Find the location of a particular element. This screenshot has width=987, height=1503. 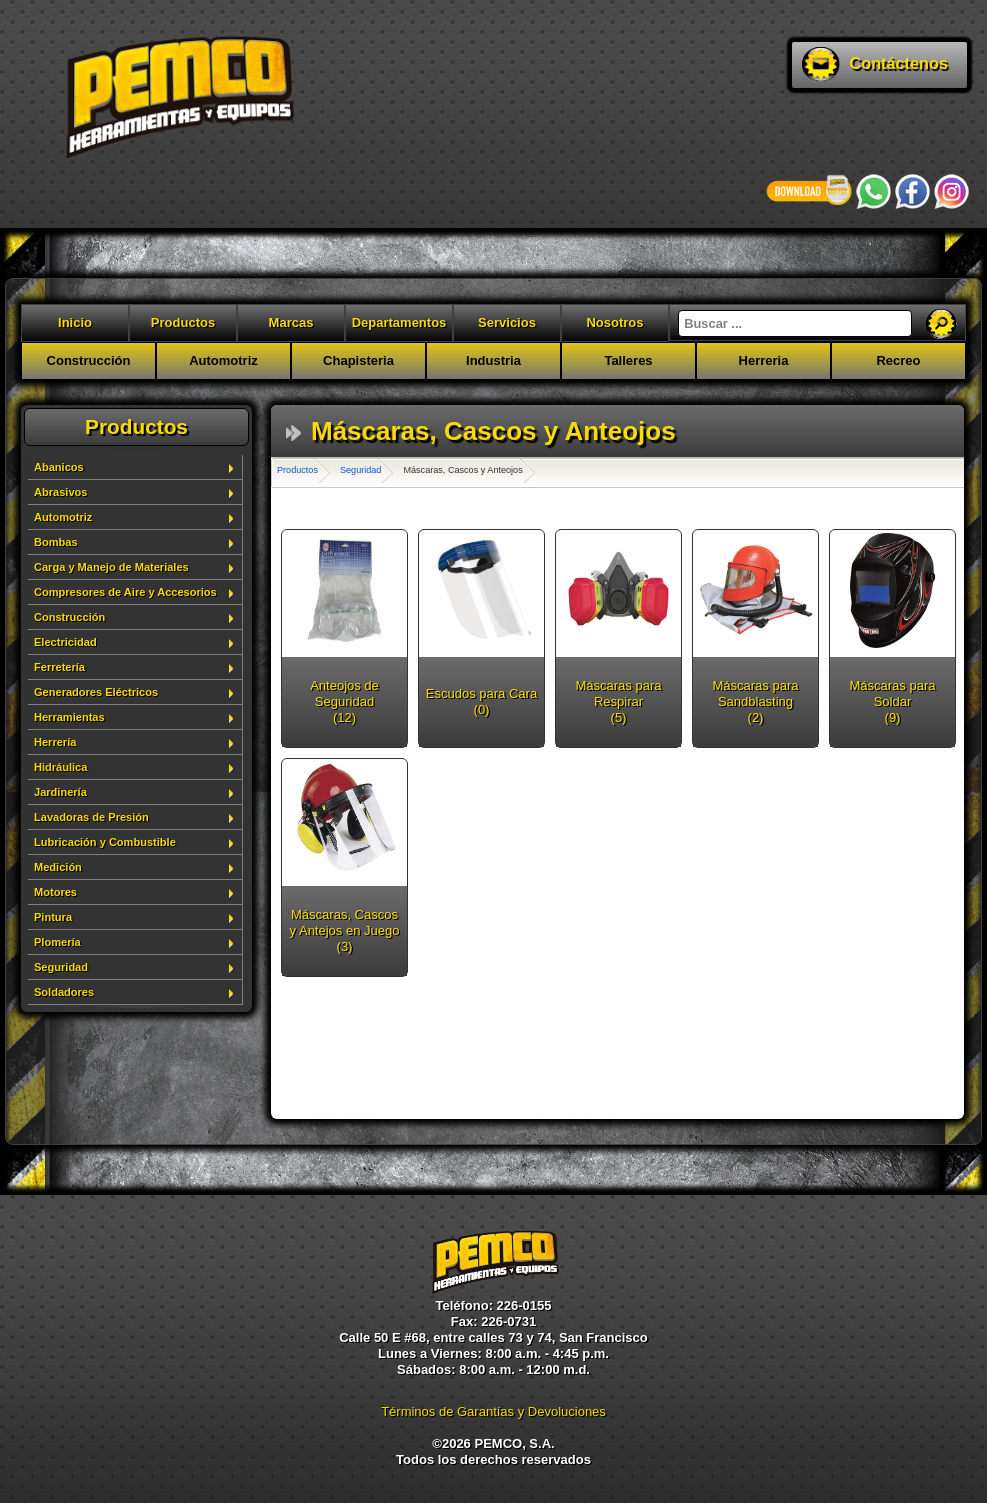

Herreria is located at coordinates (764, 360).